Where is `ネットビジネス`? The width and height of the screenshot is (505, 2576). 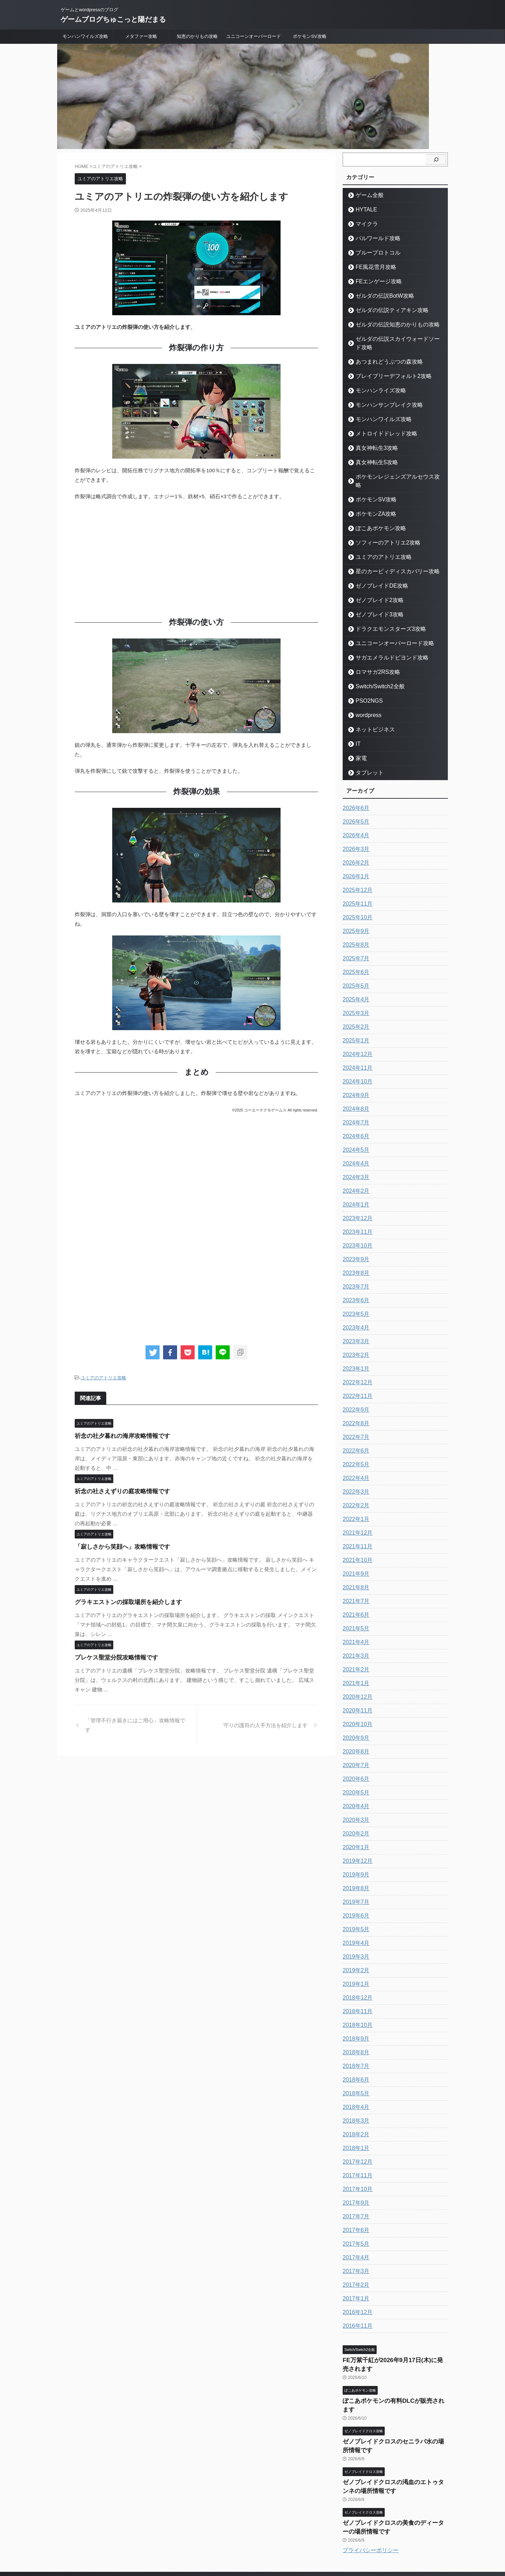
ネットビジネス is located at coordinates (370, 712).